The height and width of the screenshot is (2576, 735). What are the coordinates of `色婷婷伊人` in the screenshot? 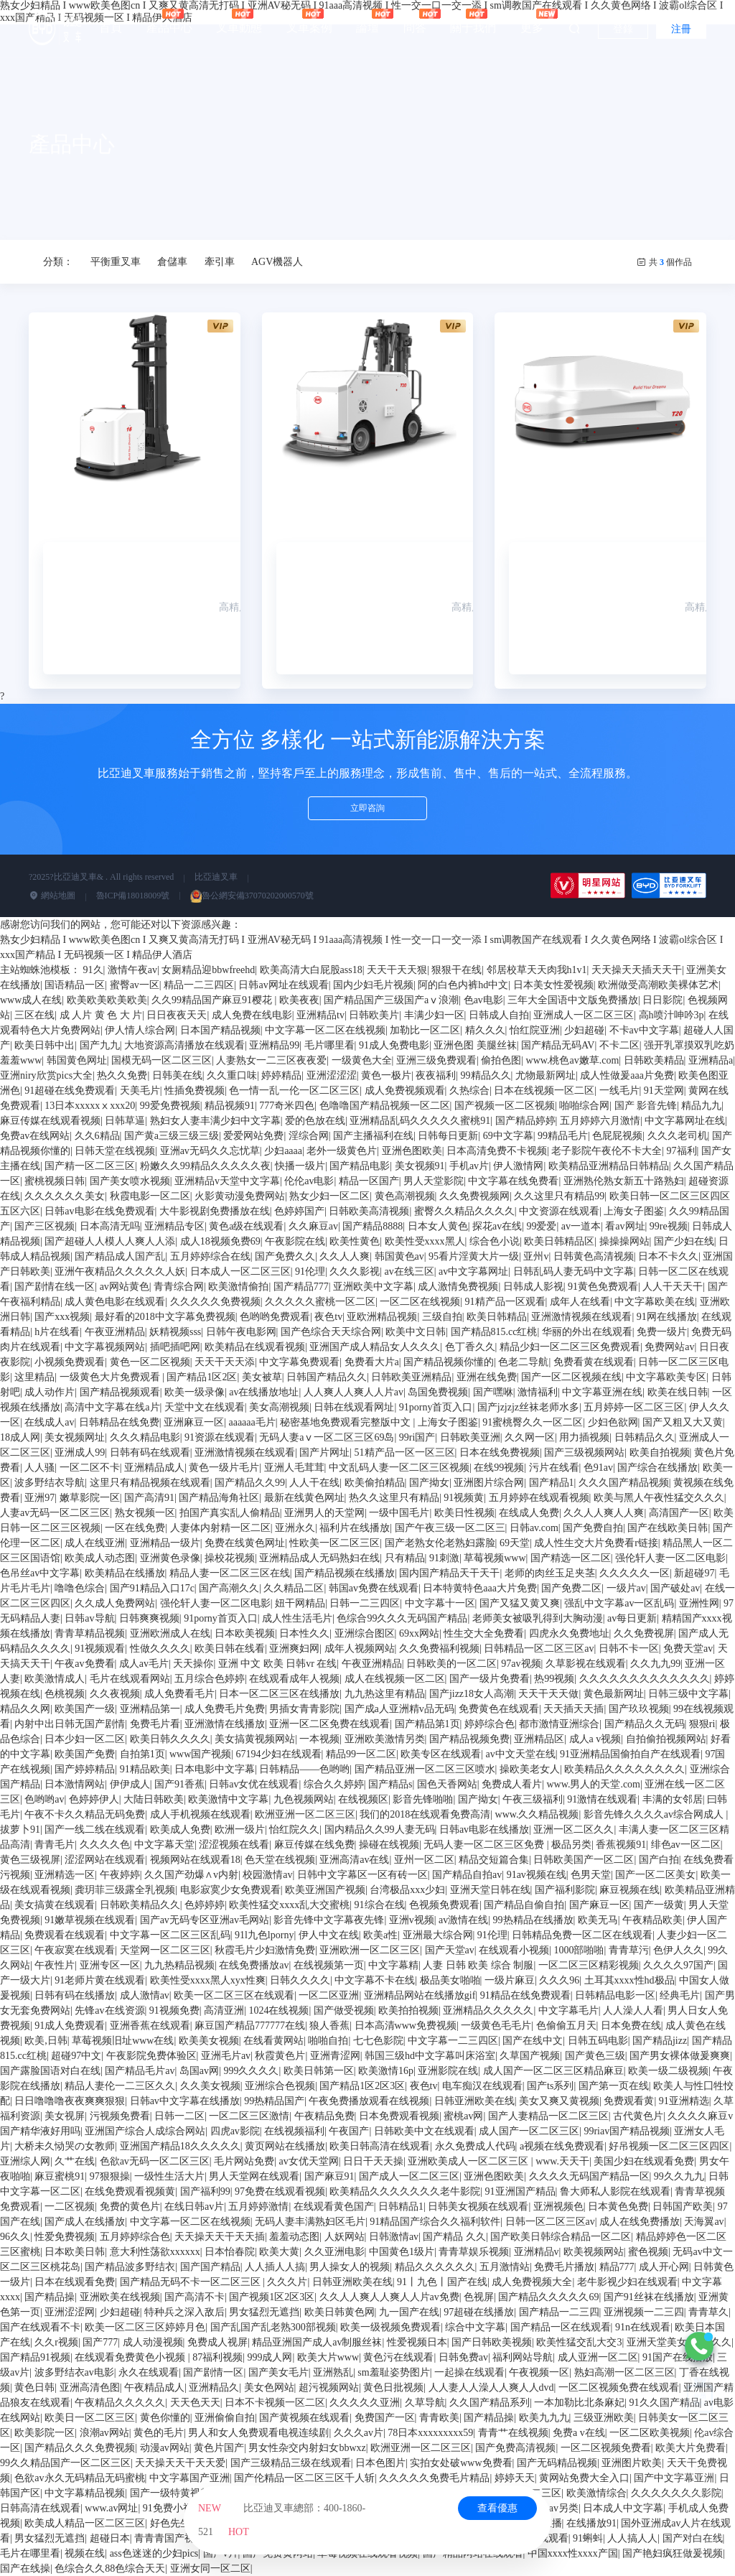 It's located at (94, 1799).